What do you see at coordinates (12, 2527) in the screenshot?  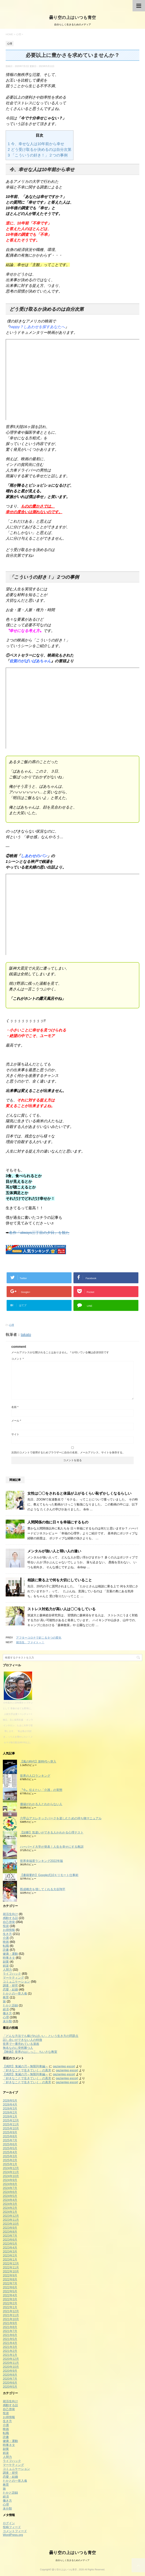 I see `投稿フィード` at bounding box center [12, 2527].